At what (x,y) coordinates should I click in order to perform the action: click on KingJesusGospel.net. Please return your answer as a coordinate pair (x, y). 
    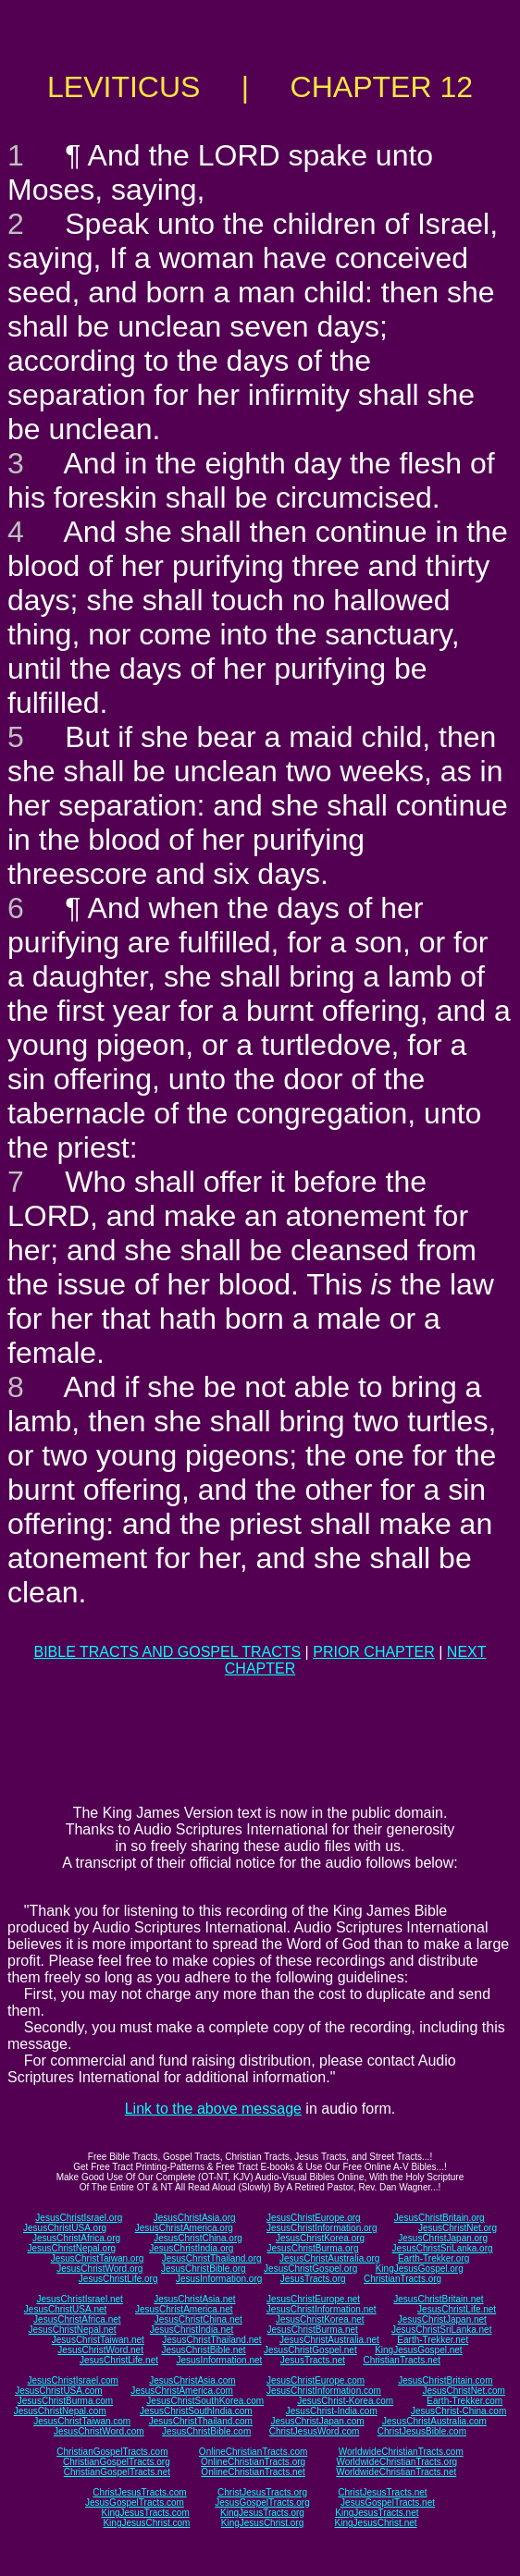
    Looking at the image, I should click on (419, 2350).